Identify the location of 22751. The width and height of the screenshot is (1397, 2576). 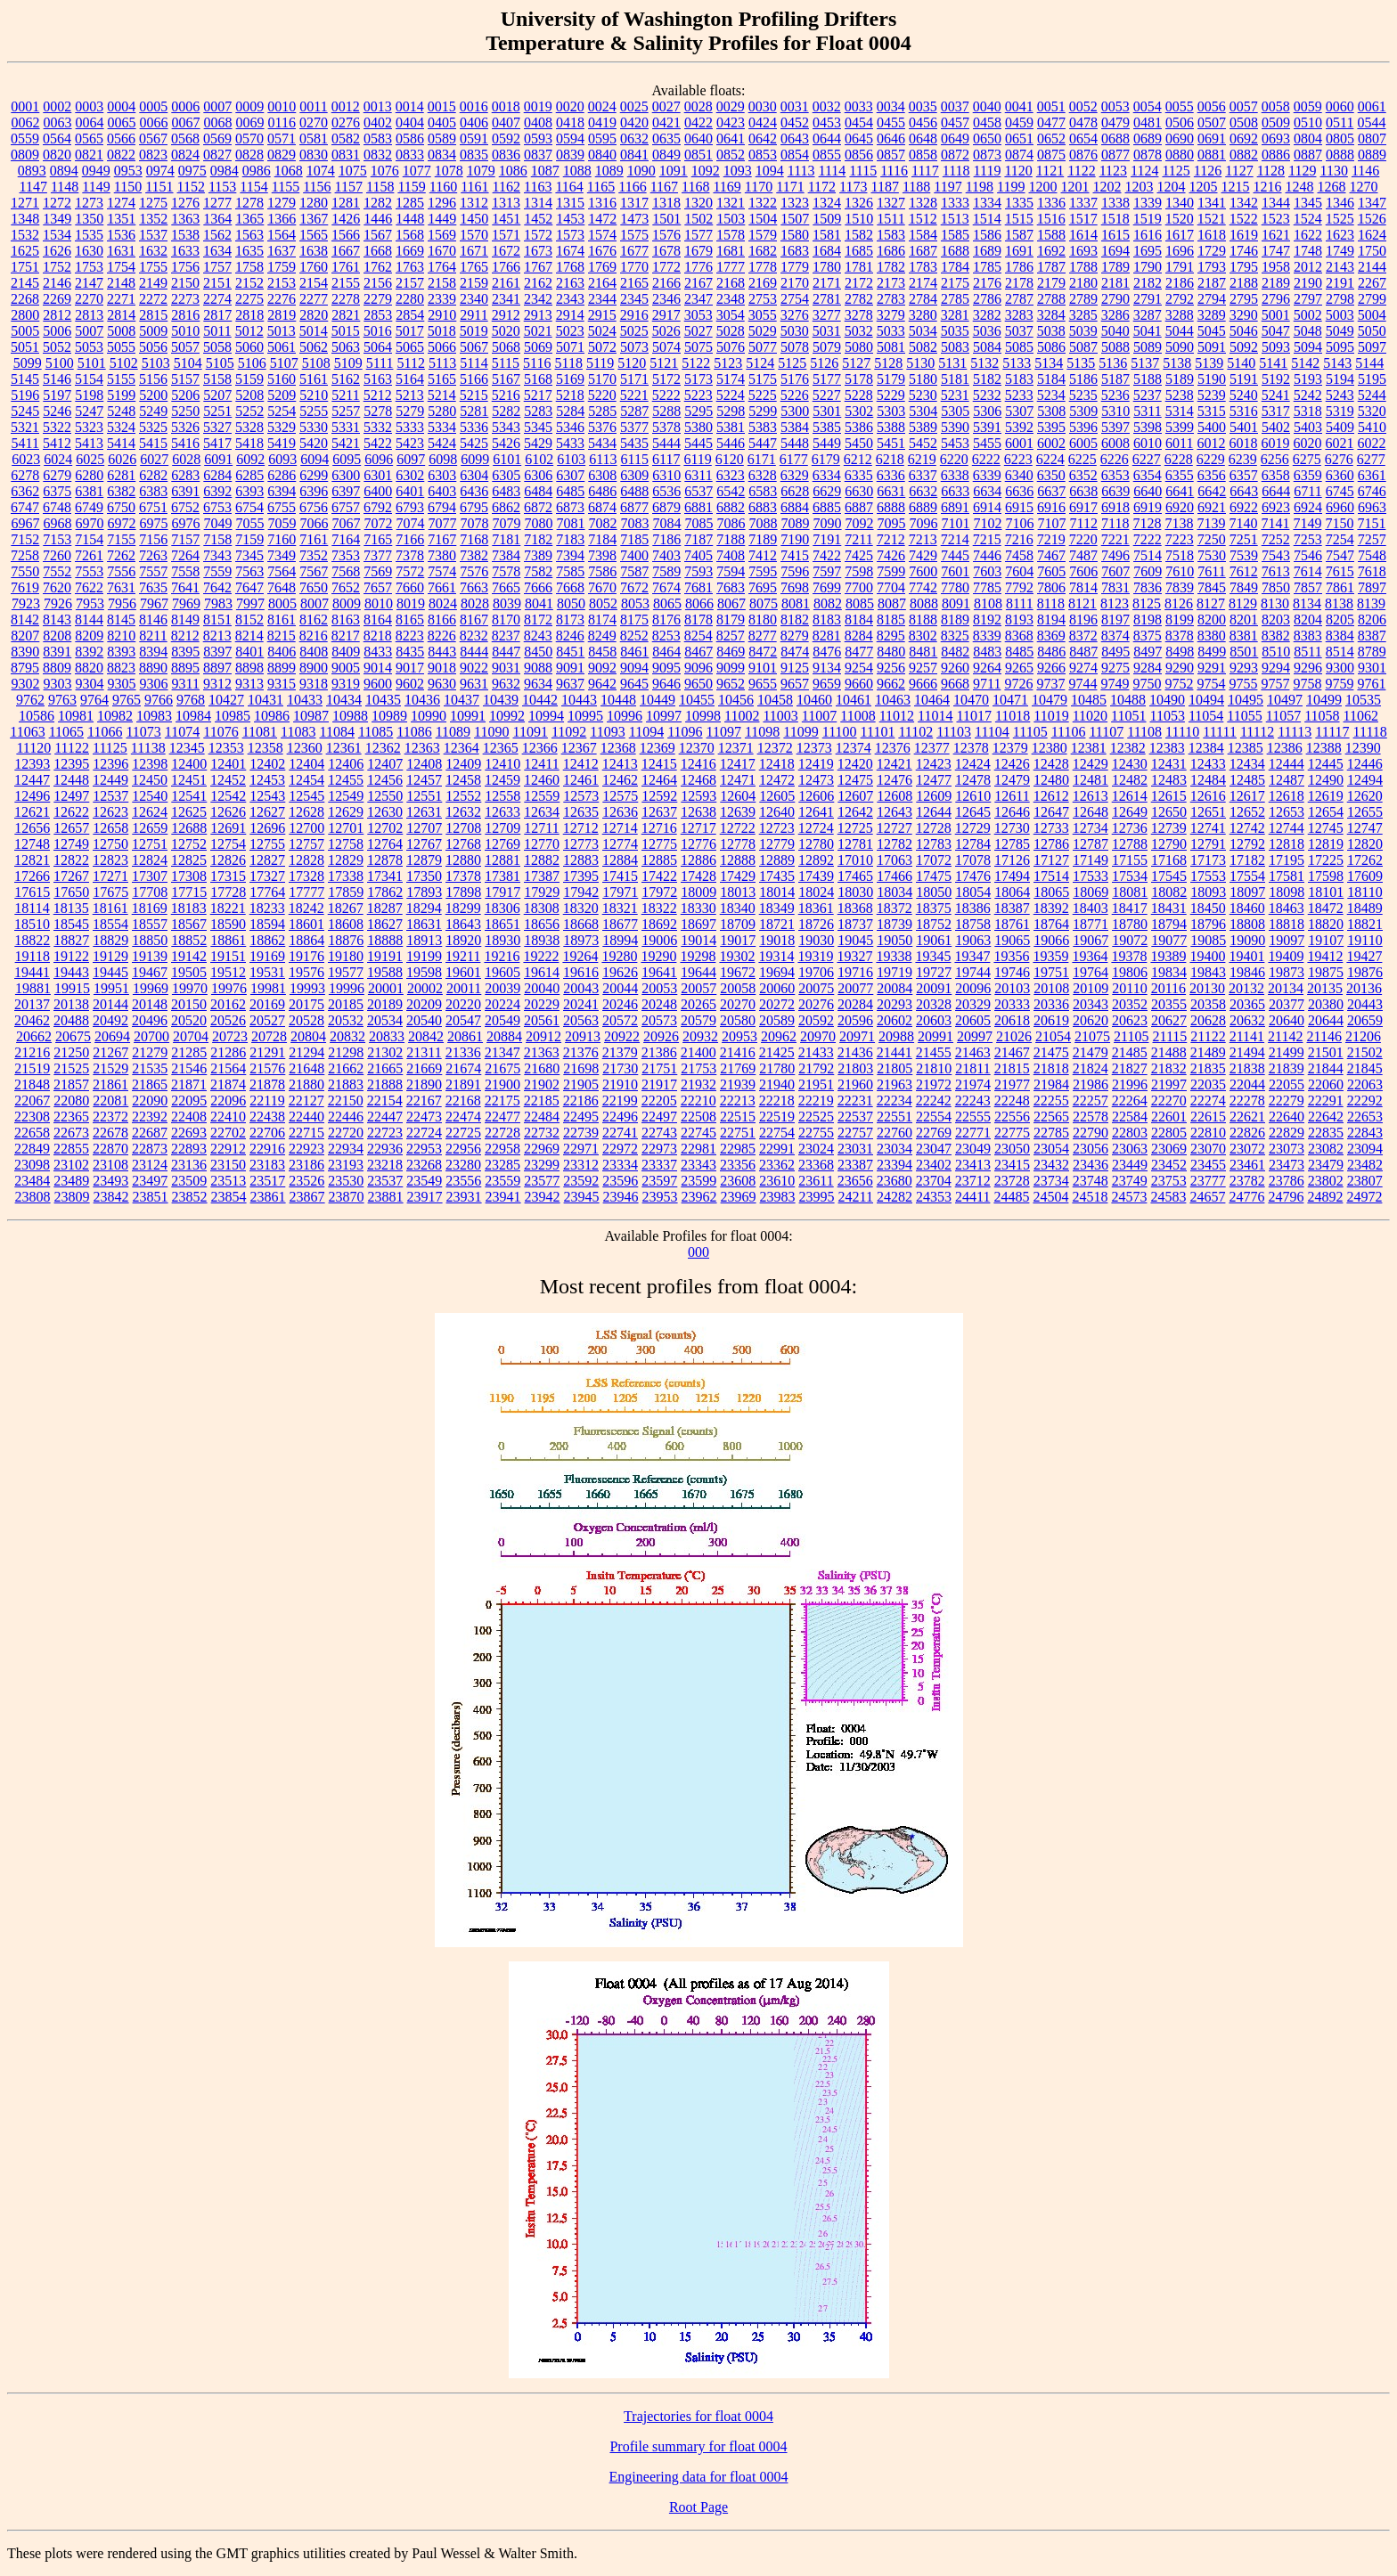
(738, 1132).